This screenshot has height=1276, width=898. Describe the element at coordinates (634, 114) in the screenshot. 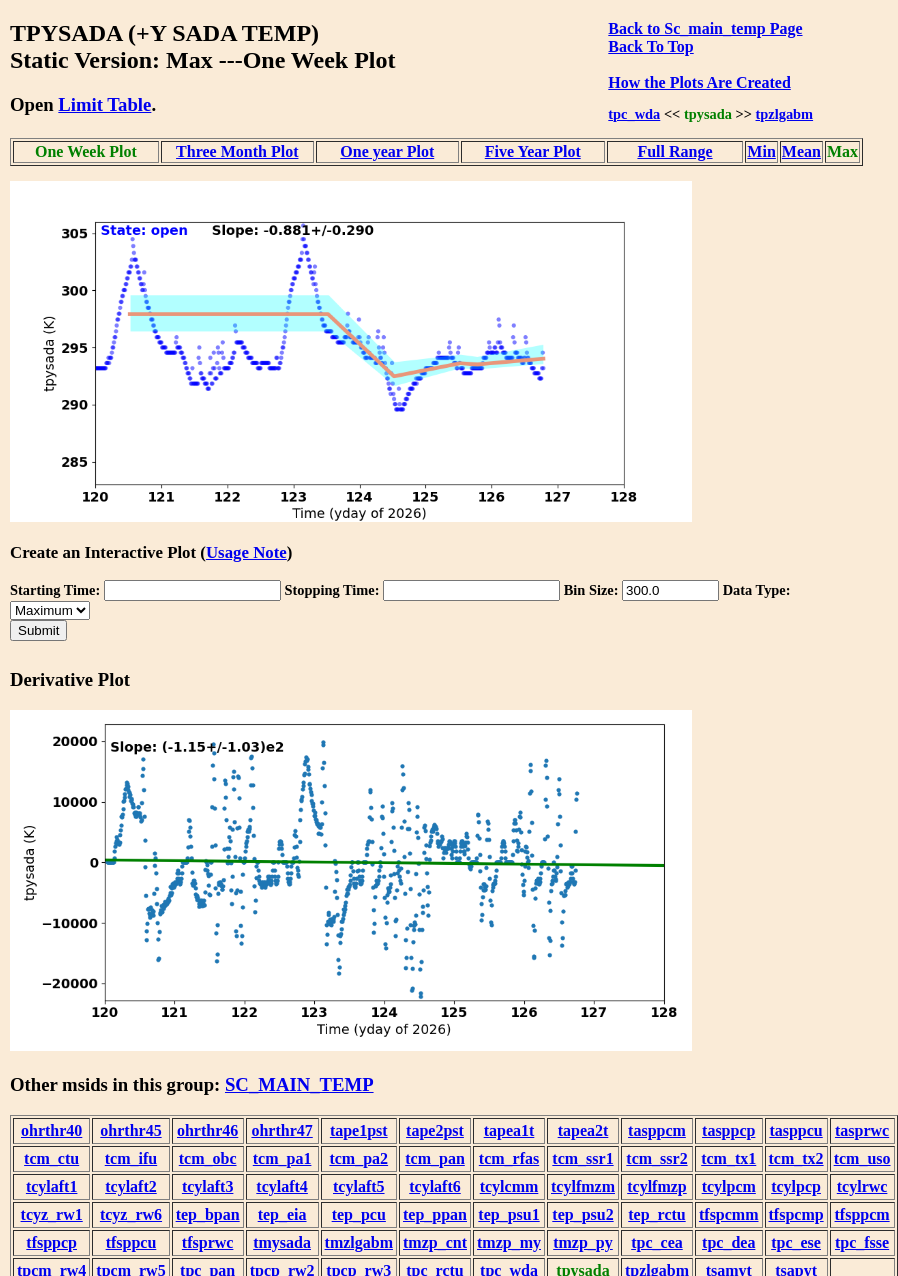

I see `tpc_wda` at that location.